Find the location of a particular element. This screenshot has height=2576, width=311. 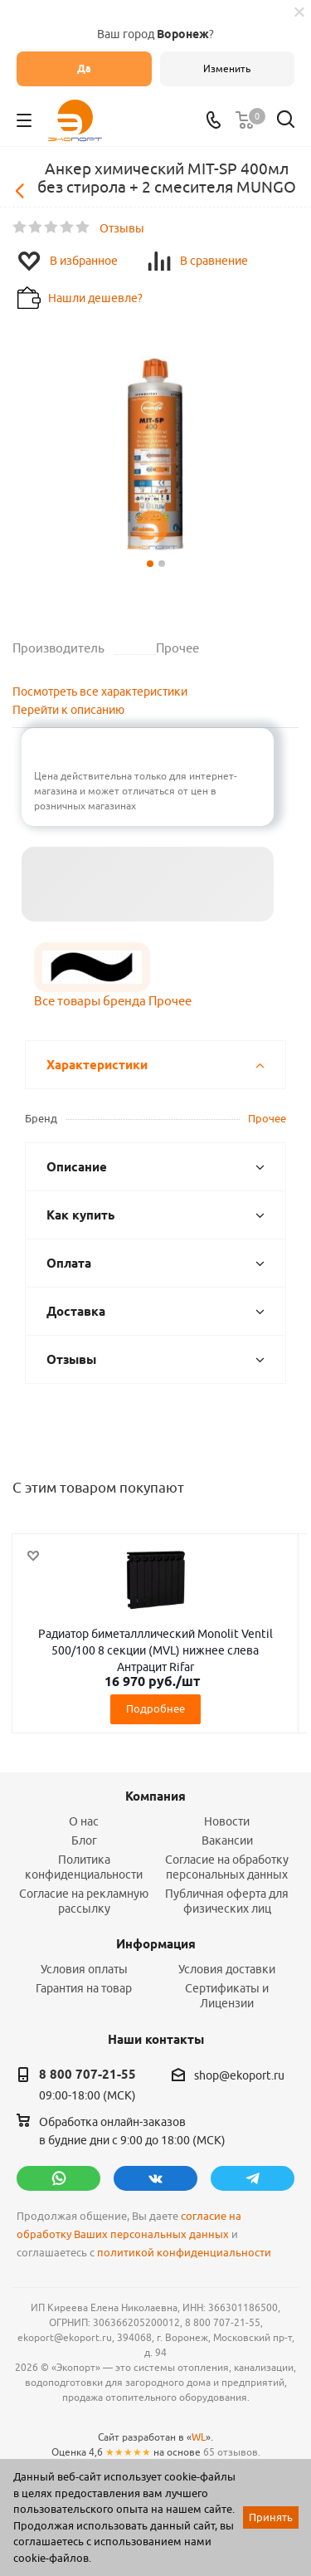

Условия доставки is located at coordinates (226, 1969).